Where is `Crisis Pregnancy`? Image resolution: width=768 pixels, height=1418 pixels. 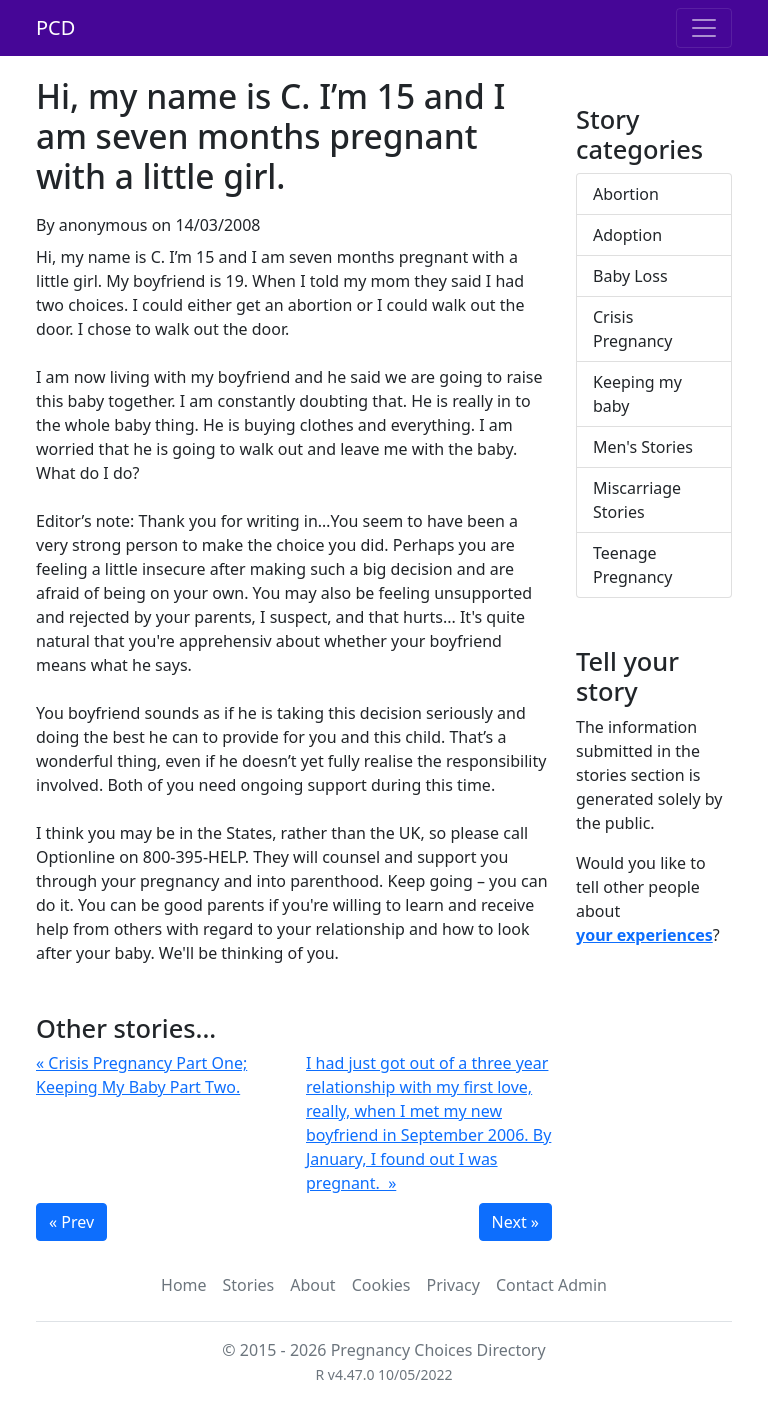 Crisis Pregnancy is located at coordinates (632, 329).